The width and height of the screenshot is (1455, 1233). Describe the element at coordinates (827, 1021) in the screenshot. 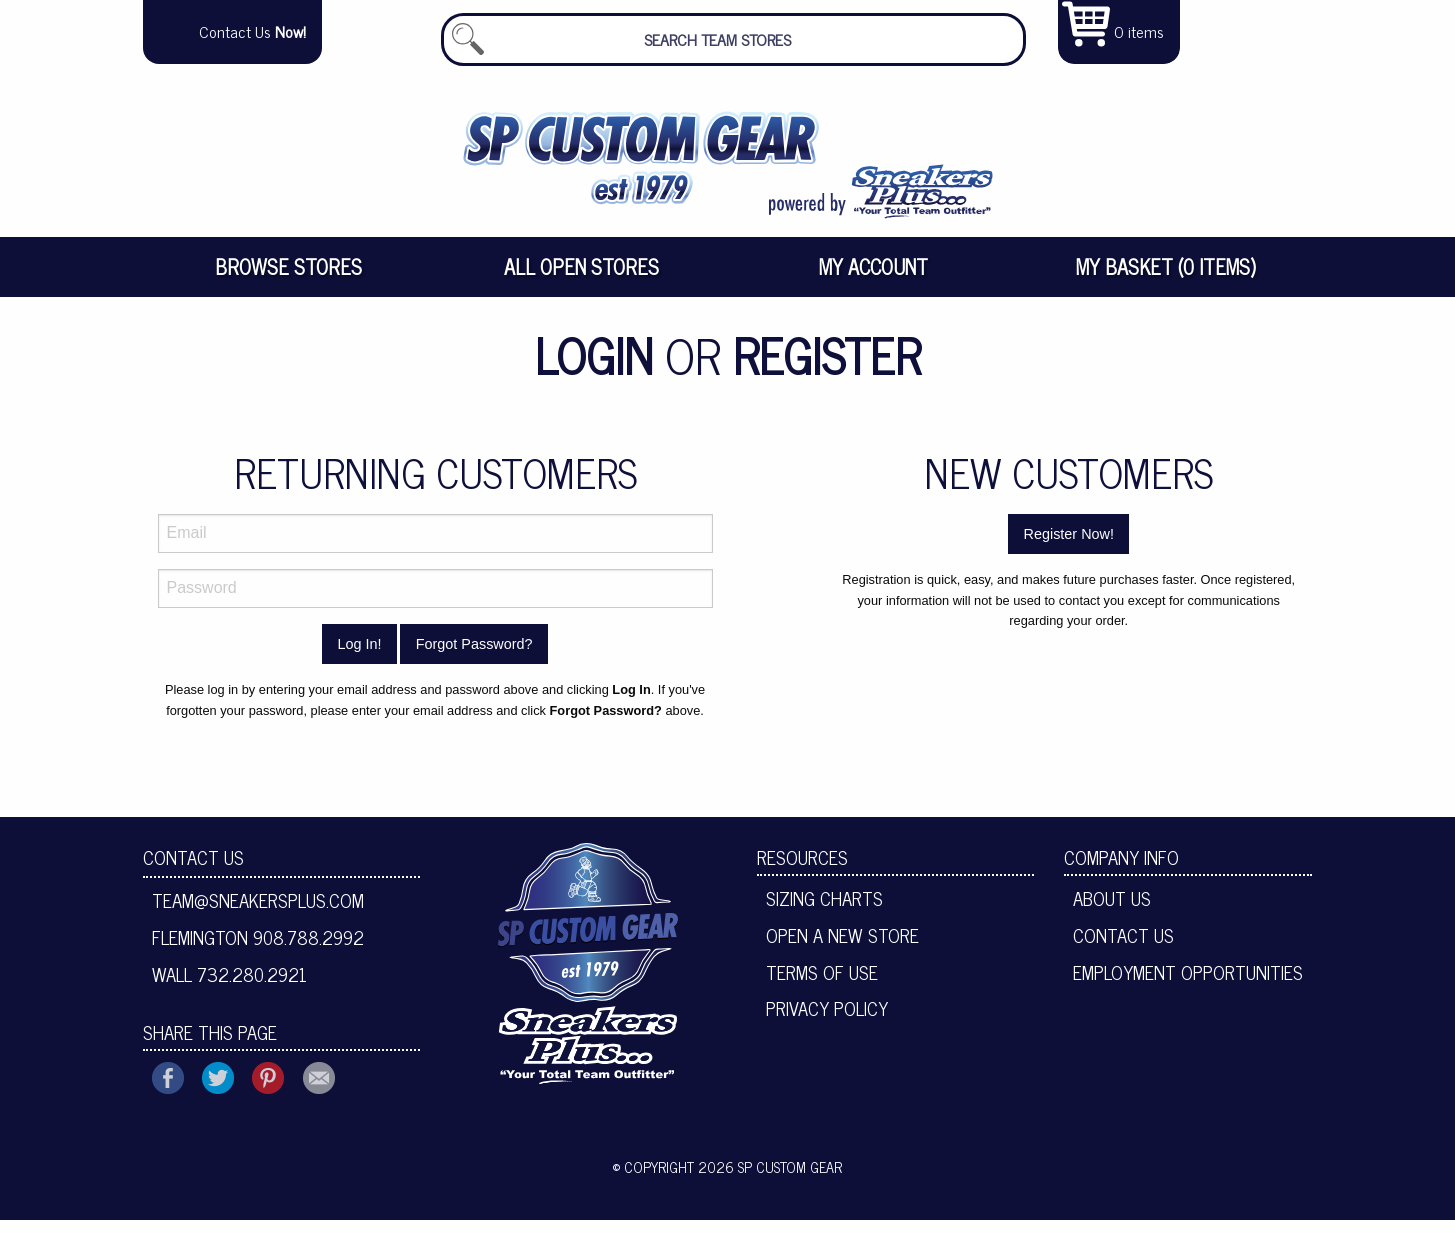

I see `Privacy Policy` at that location.